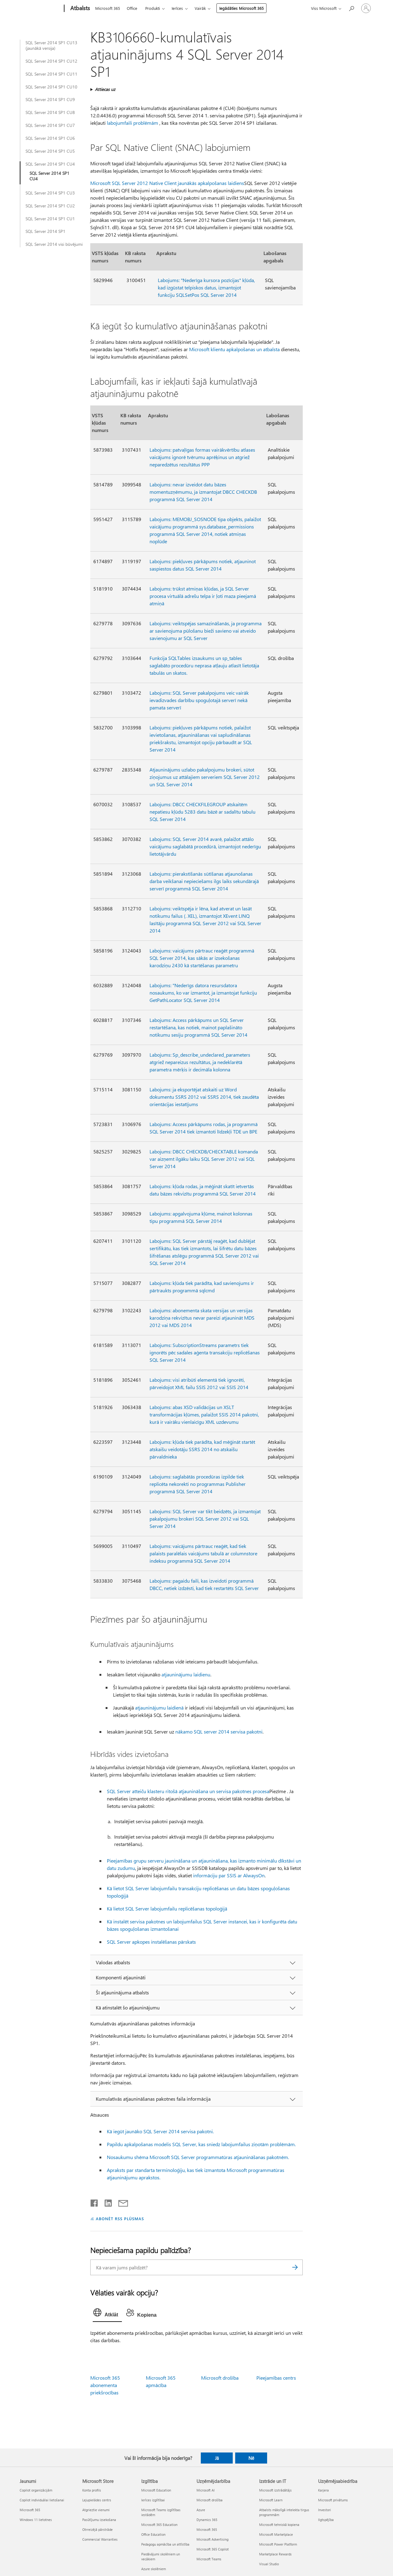  I want to click on labojumfaili problēmām, so click(132, 123).